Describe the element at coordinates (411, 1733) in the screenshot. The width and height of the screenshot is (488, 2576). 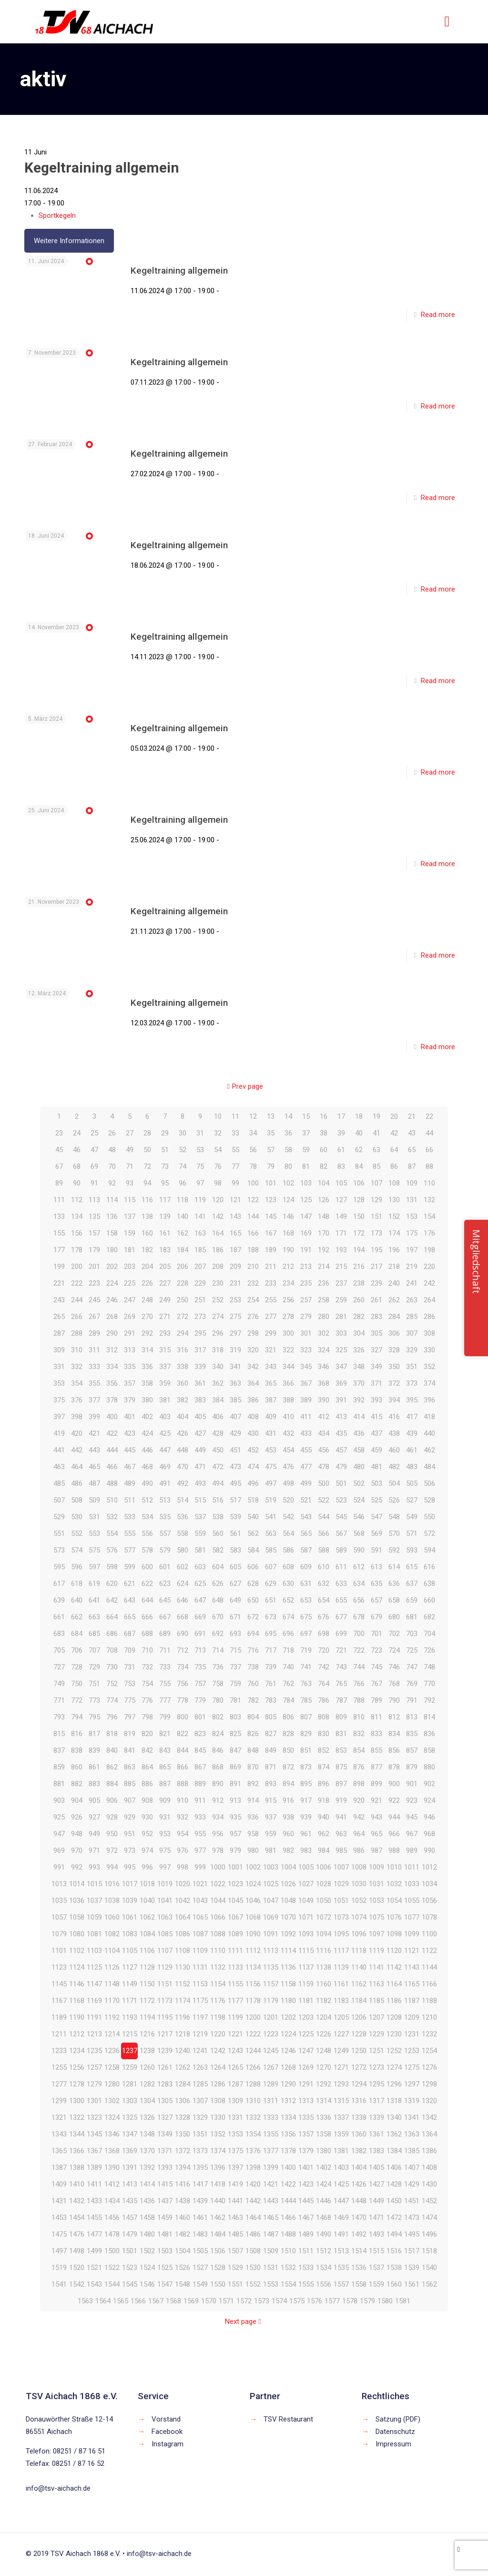
I see `835` at that location.